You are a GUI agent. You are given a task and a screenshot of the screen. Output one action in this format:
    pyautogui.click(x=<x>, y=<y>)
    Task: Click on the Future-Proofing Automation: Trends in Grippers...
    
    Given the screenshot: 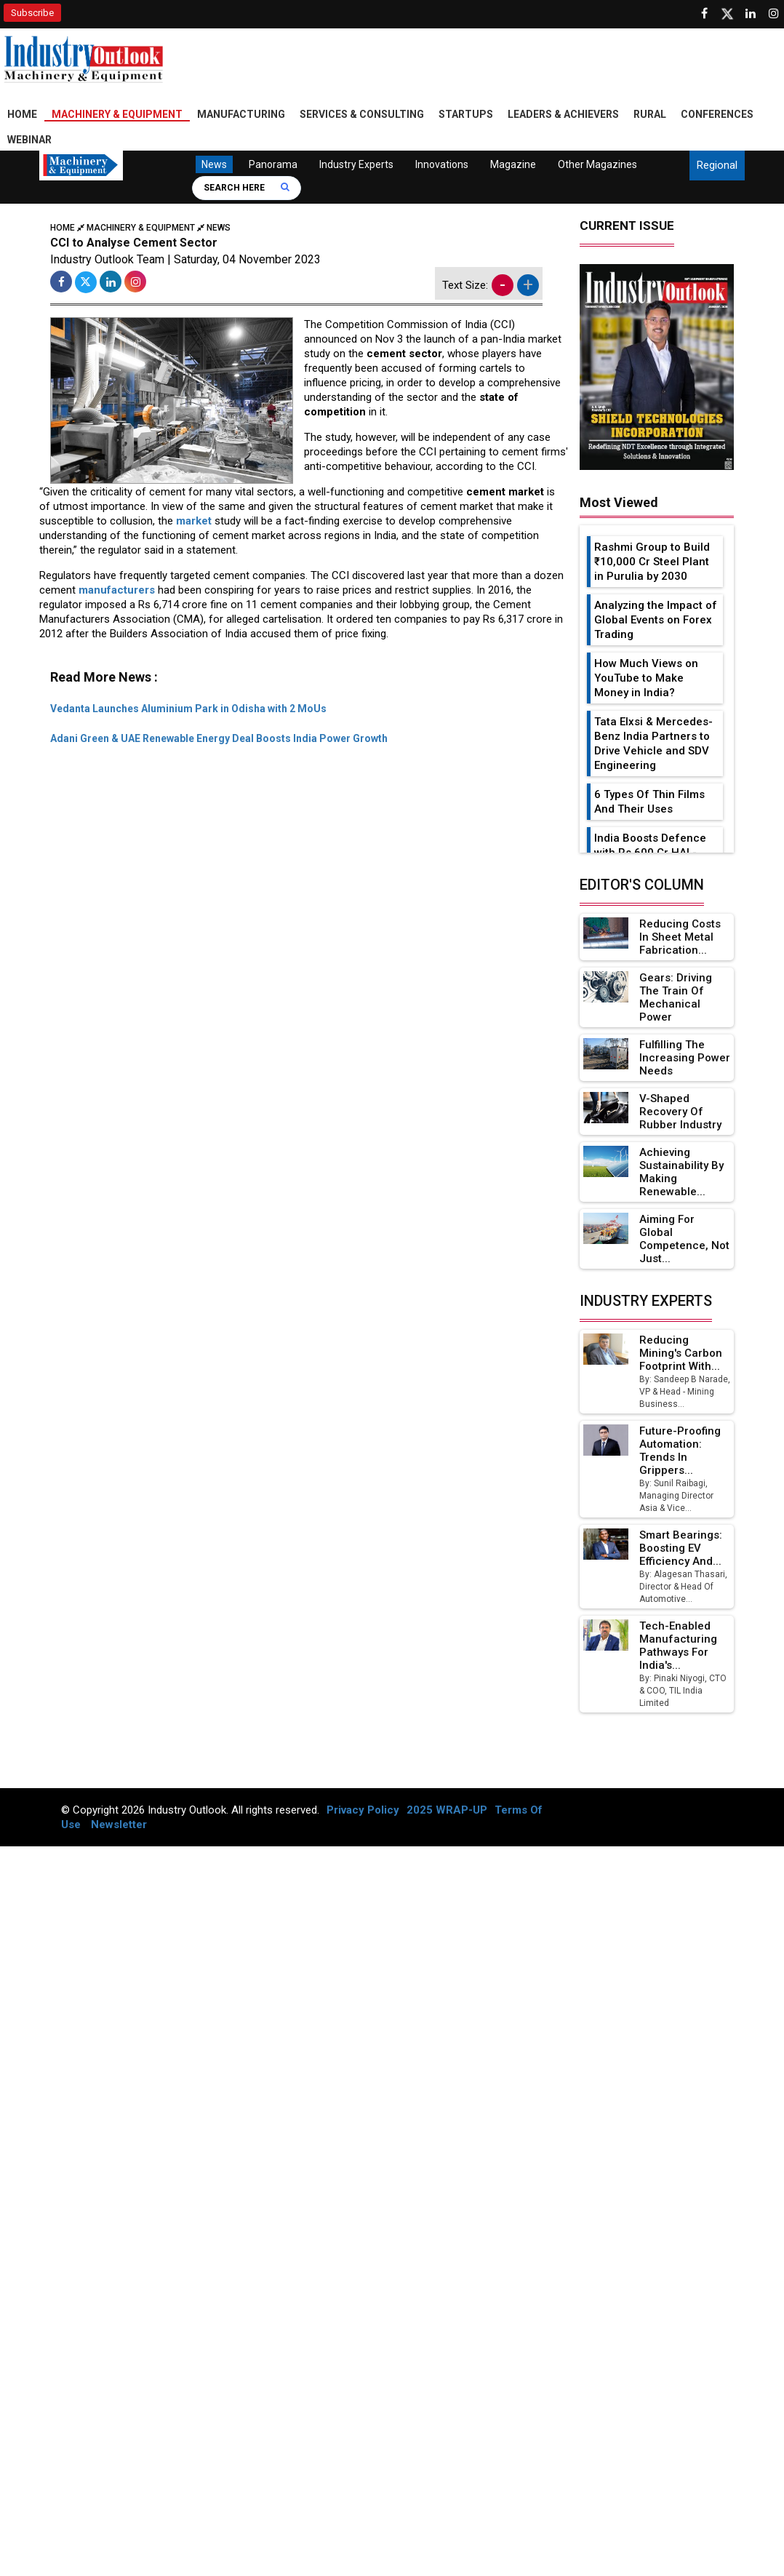 What is the action you would take?
    pyautogui.click(x=680, y=1450)
    